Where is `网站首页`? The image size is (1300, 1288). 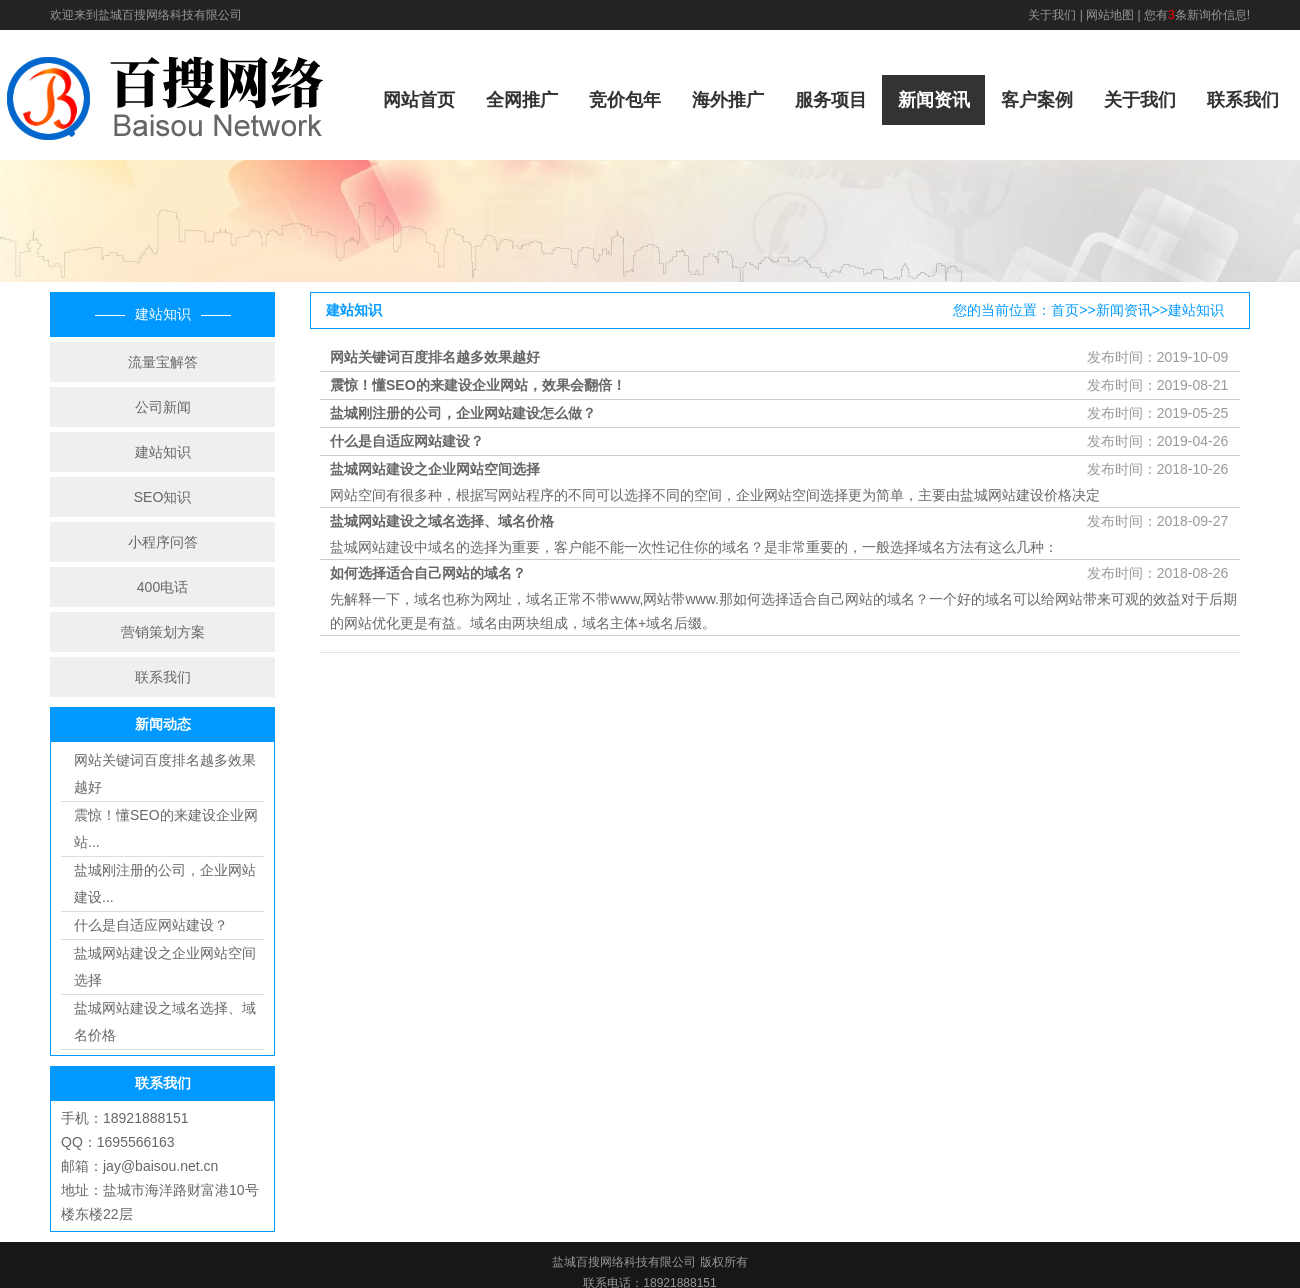 网站首页 is located at coordinates (419, 100).